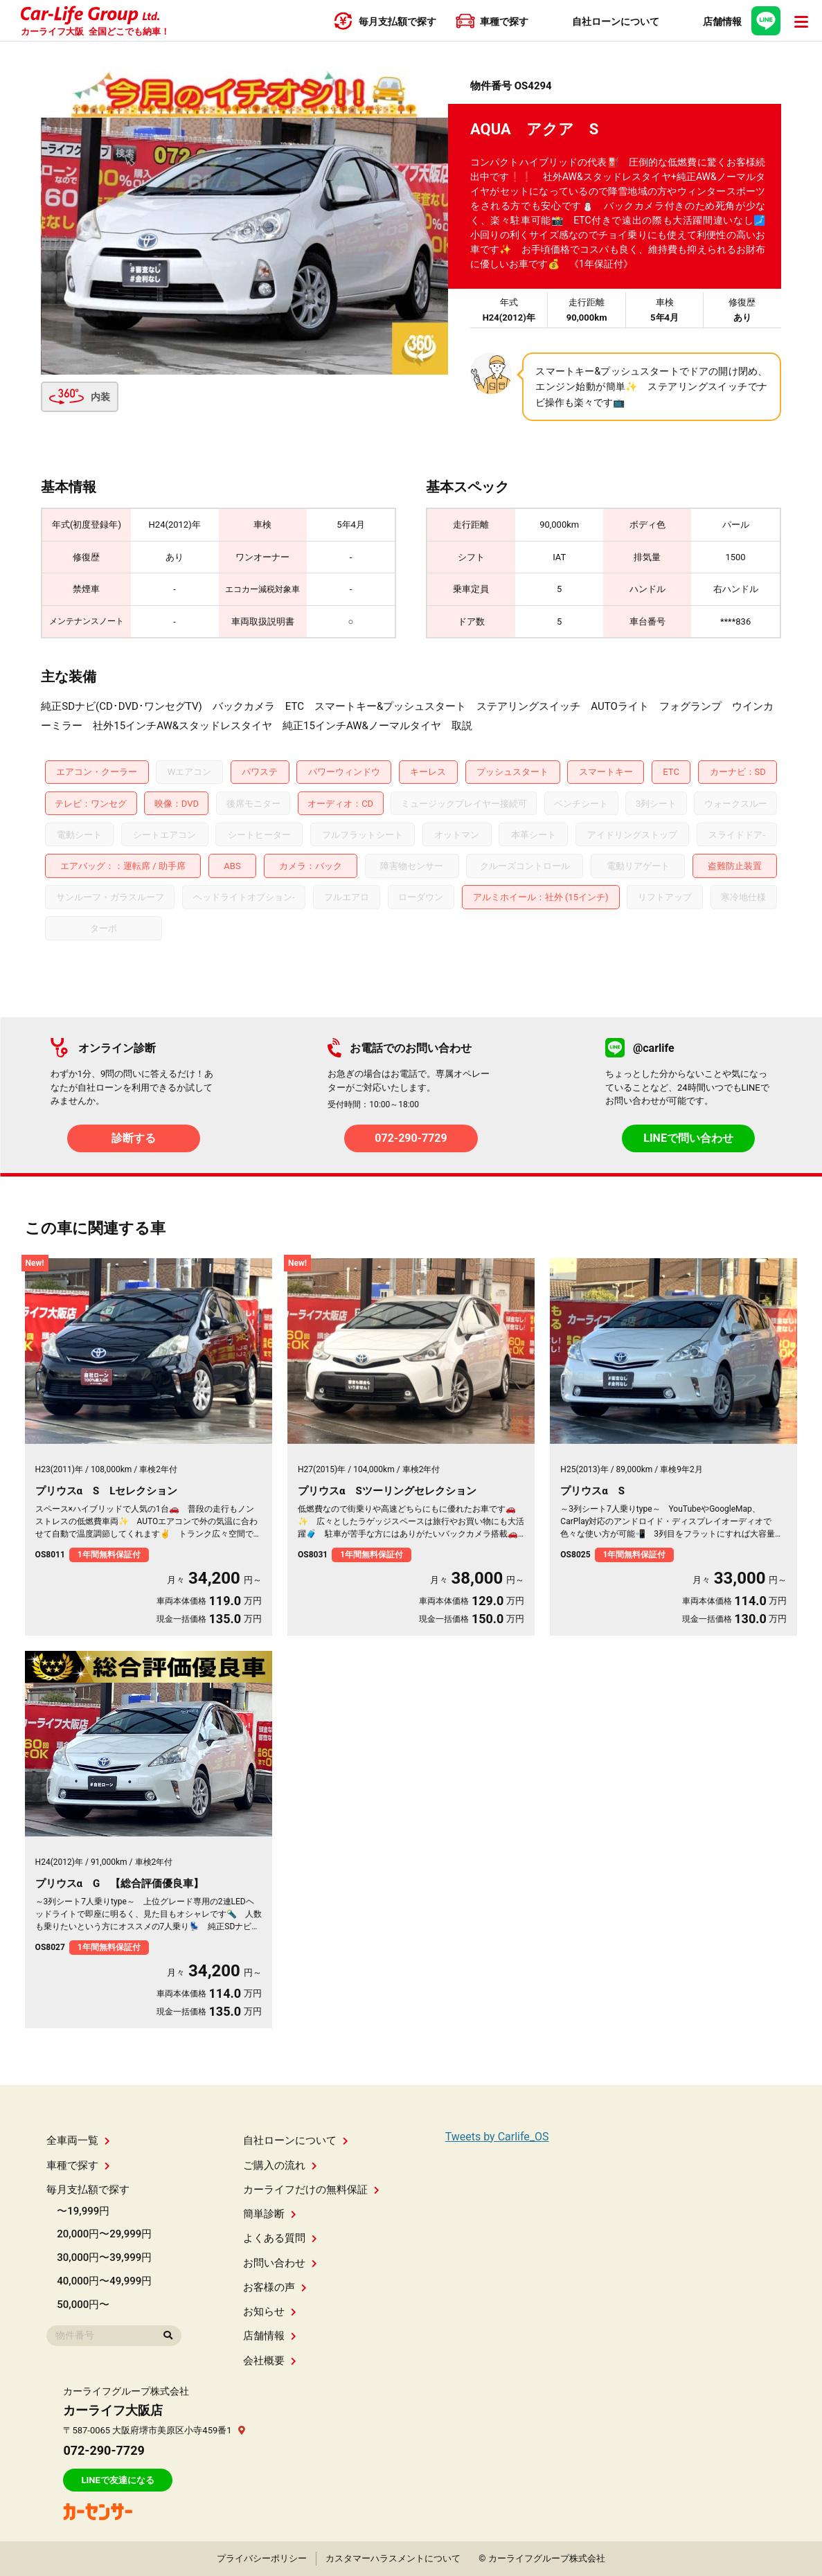 The image size is (822, 2576). What do you see at coordinates (83, 2211) in the screenshot?
I see `〜19,999円` at bounding box center [83, 2211].